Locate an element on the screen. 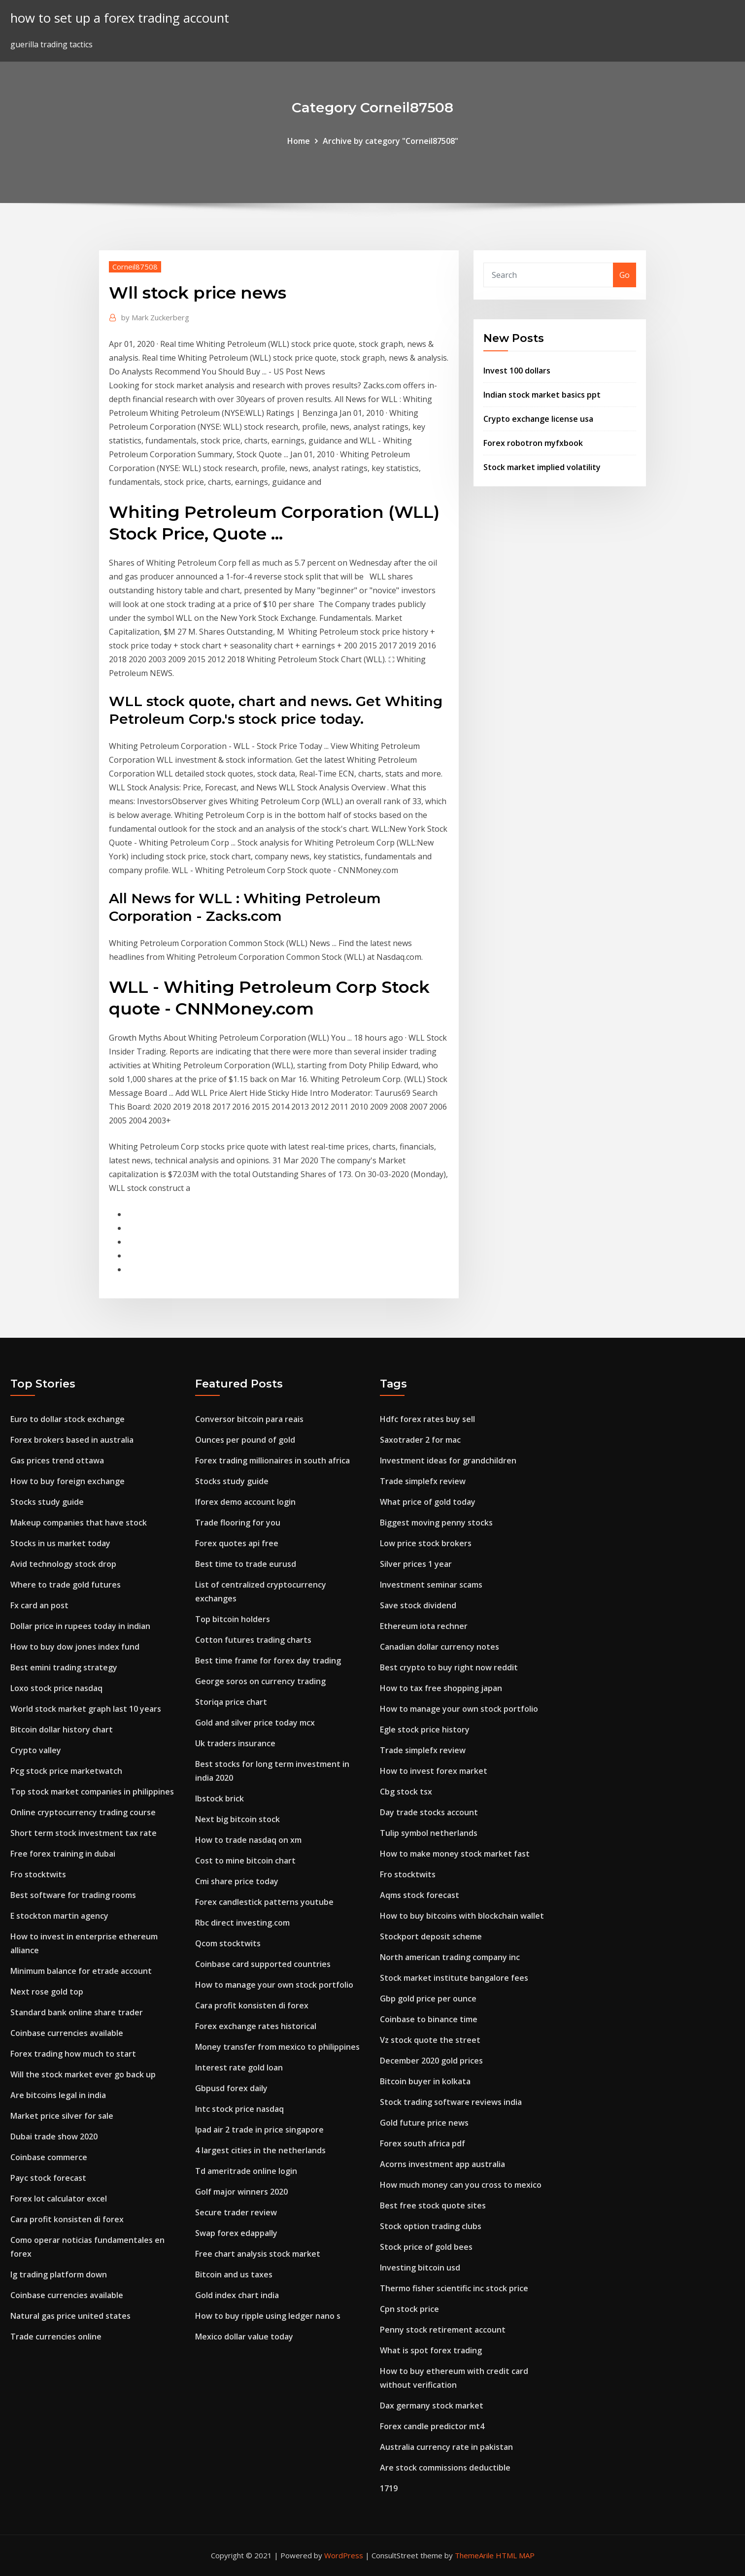 The width and height of the screenshot is (745, 2576). Euro to dollar stock exchange is located at coordinates (67, 1419).